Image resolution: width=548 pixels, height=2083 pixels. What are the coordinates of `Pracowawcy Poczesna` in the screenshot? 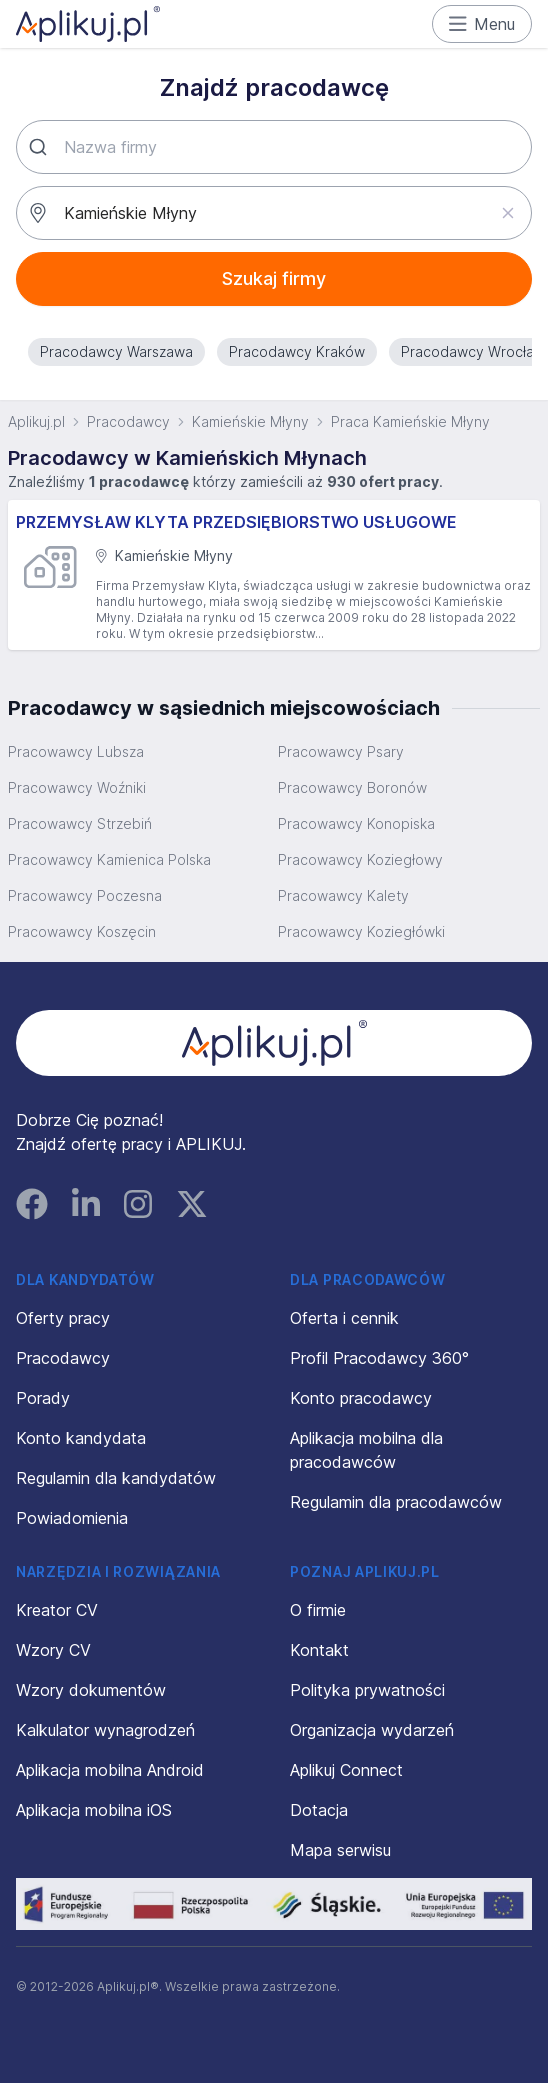 It's located at (85, 895).